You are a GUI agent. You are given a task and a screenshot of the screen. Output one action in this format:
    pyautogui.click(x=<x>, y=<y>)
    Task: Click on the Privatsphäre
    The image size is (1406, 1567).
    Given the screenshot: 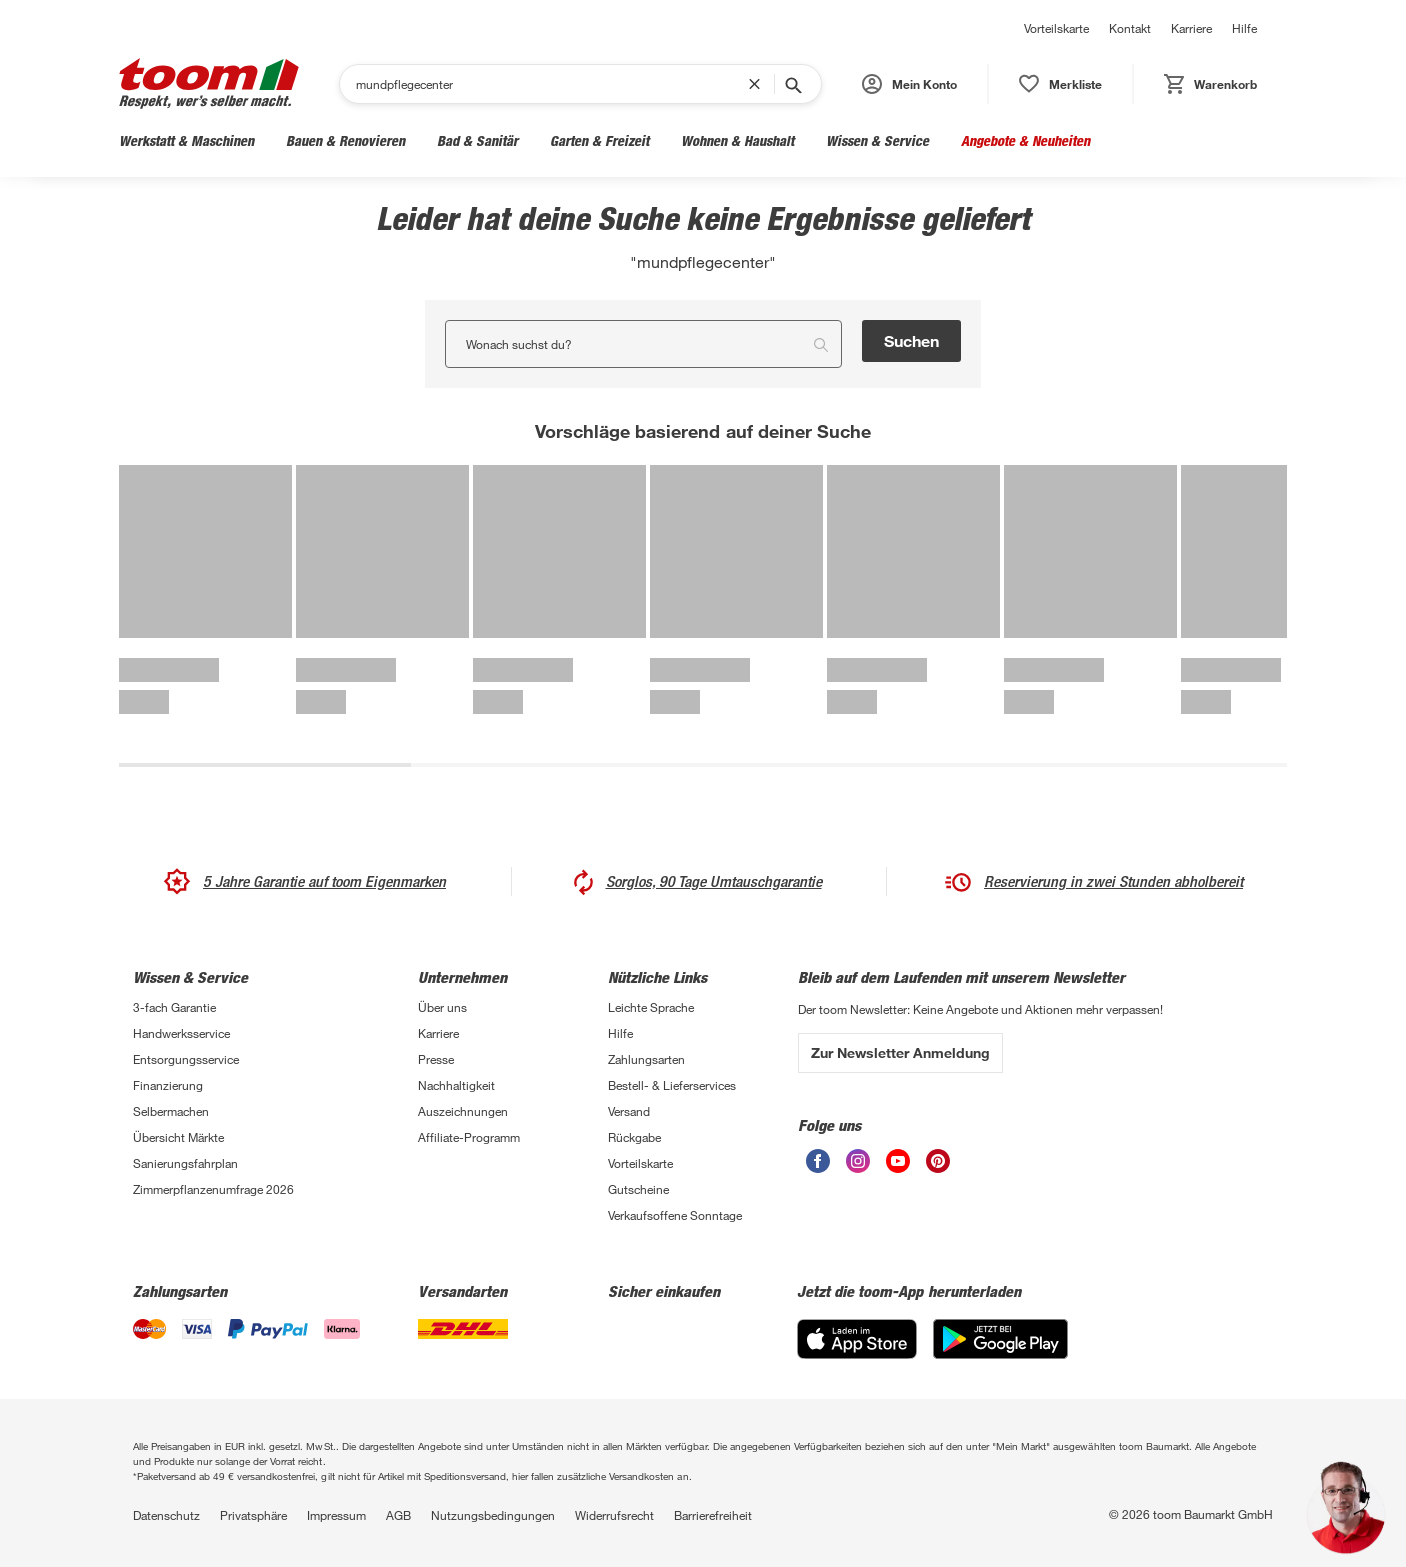 What is the action you would take?
    pyautogui.click(x=253, y=1515)
    